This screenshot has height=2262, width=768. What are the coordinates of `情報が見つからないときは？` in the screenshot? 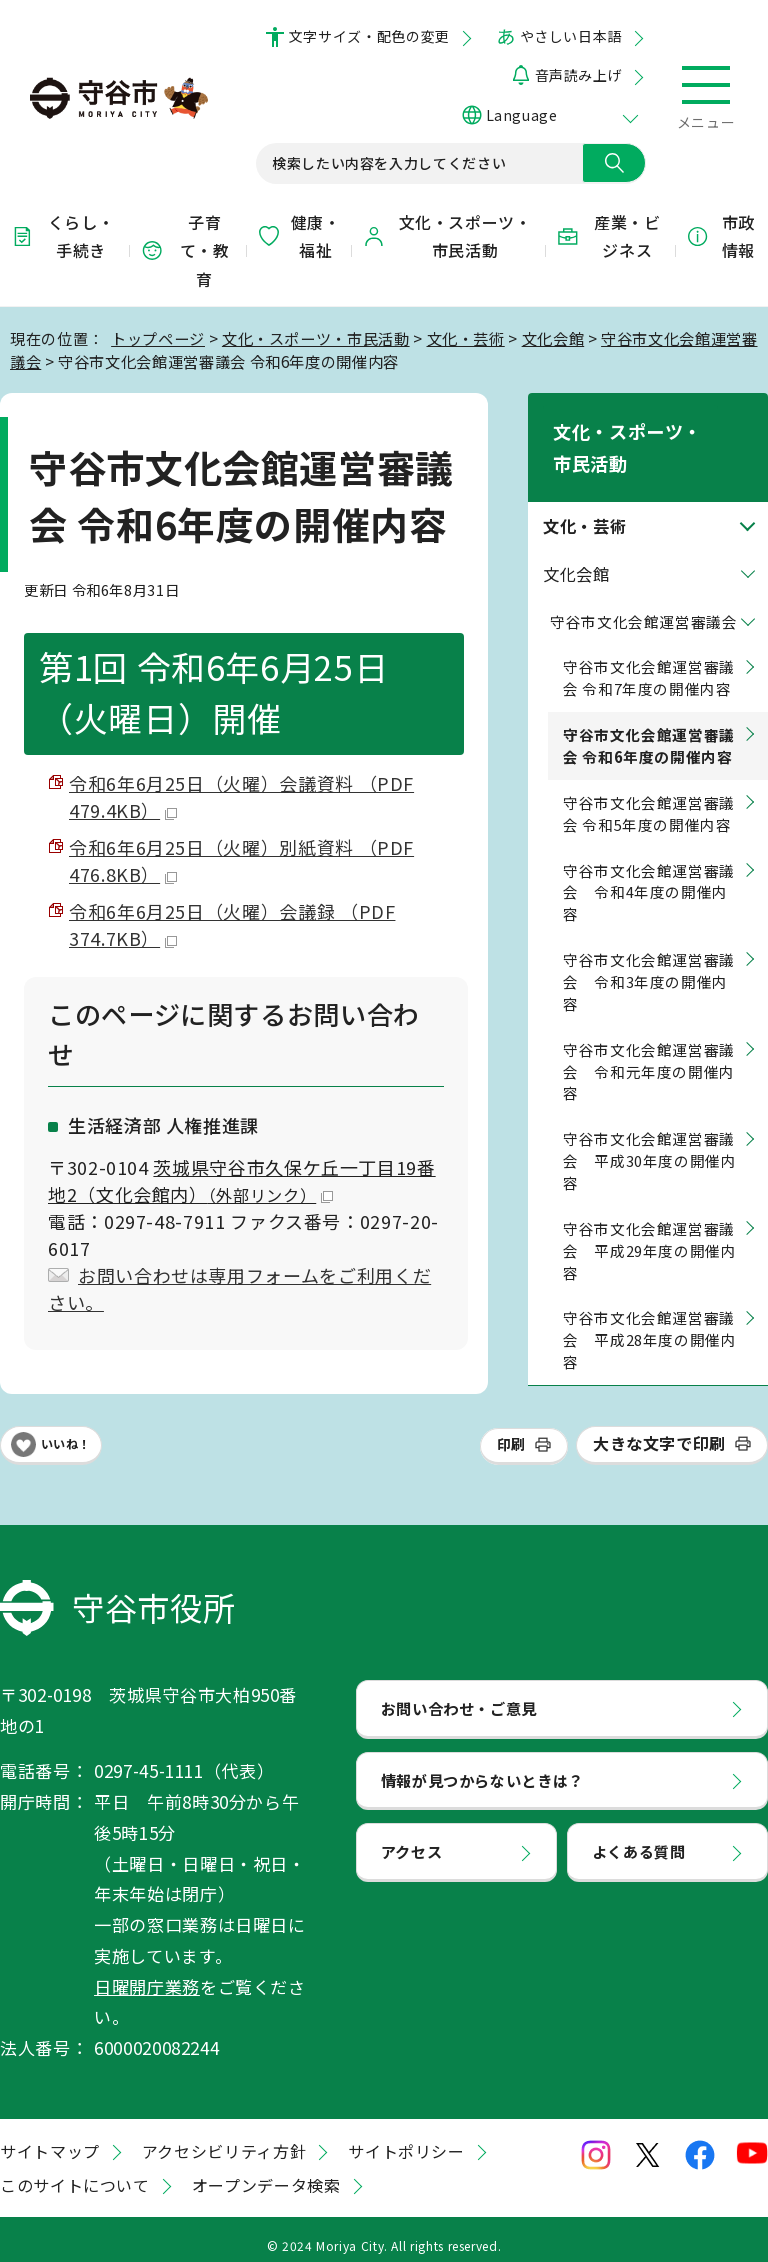 It's located at (482, 1767).